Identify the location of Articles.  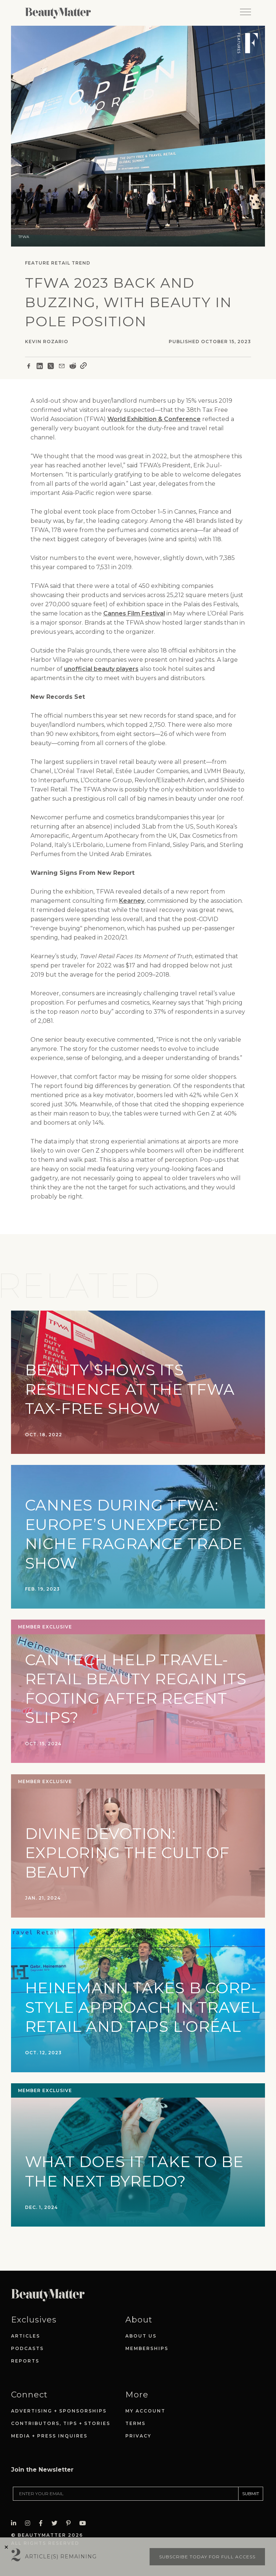
(25, 2336).